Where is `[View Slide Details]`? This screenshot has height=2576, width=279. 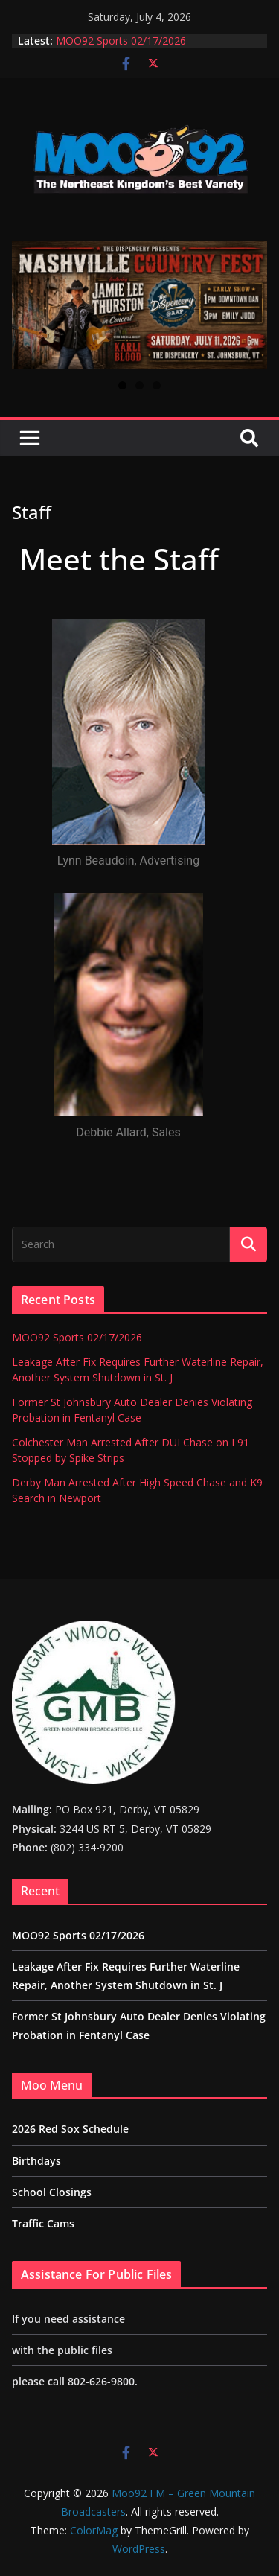 [View Slide Details] is located at coordinates (139, 305).